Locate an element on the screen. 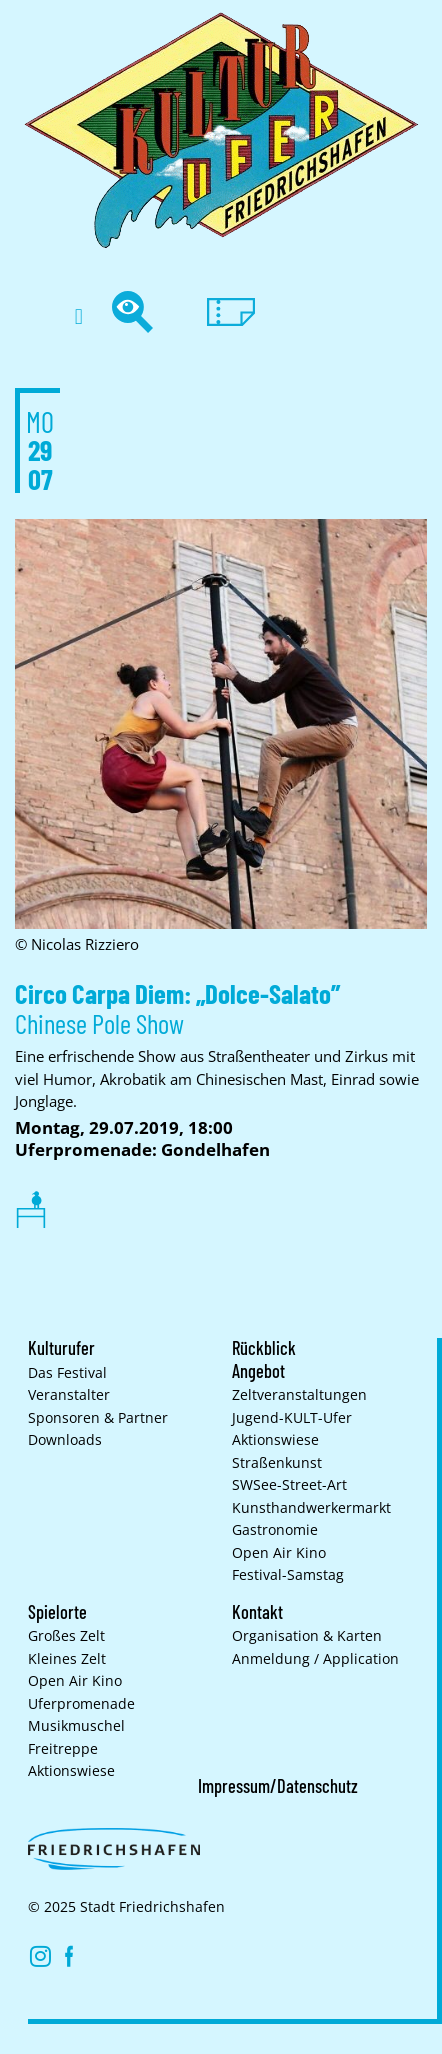 This screenshot has height=2054, width=442. Großes Zelt is located at coordinates (66, 1636).